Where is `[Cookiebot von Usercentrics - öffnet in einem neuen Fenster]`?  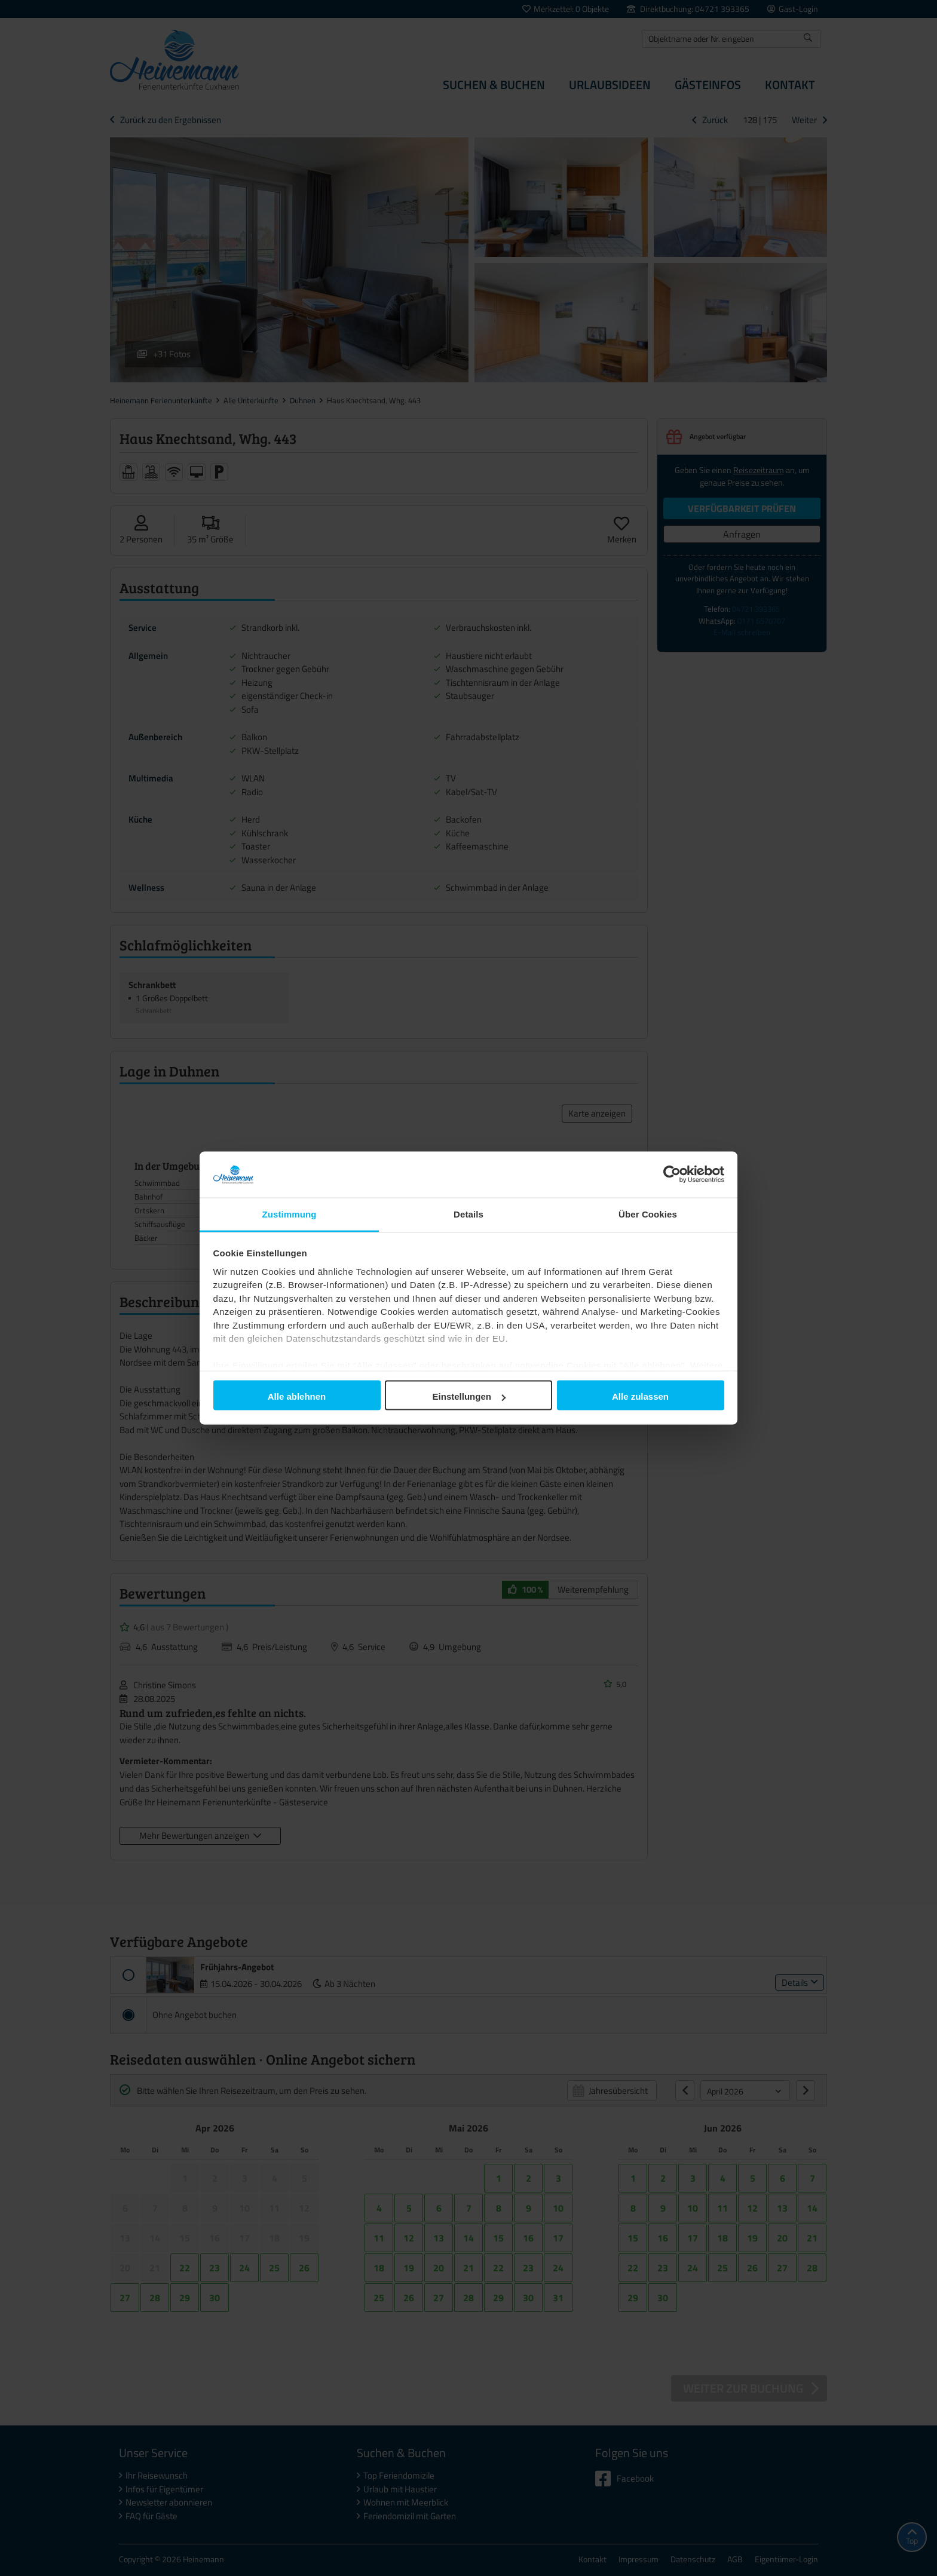 [Cookiebot von Usercentrics - öffnet in einem neuen Fenster] is located at coordinates (672, 1174).